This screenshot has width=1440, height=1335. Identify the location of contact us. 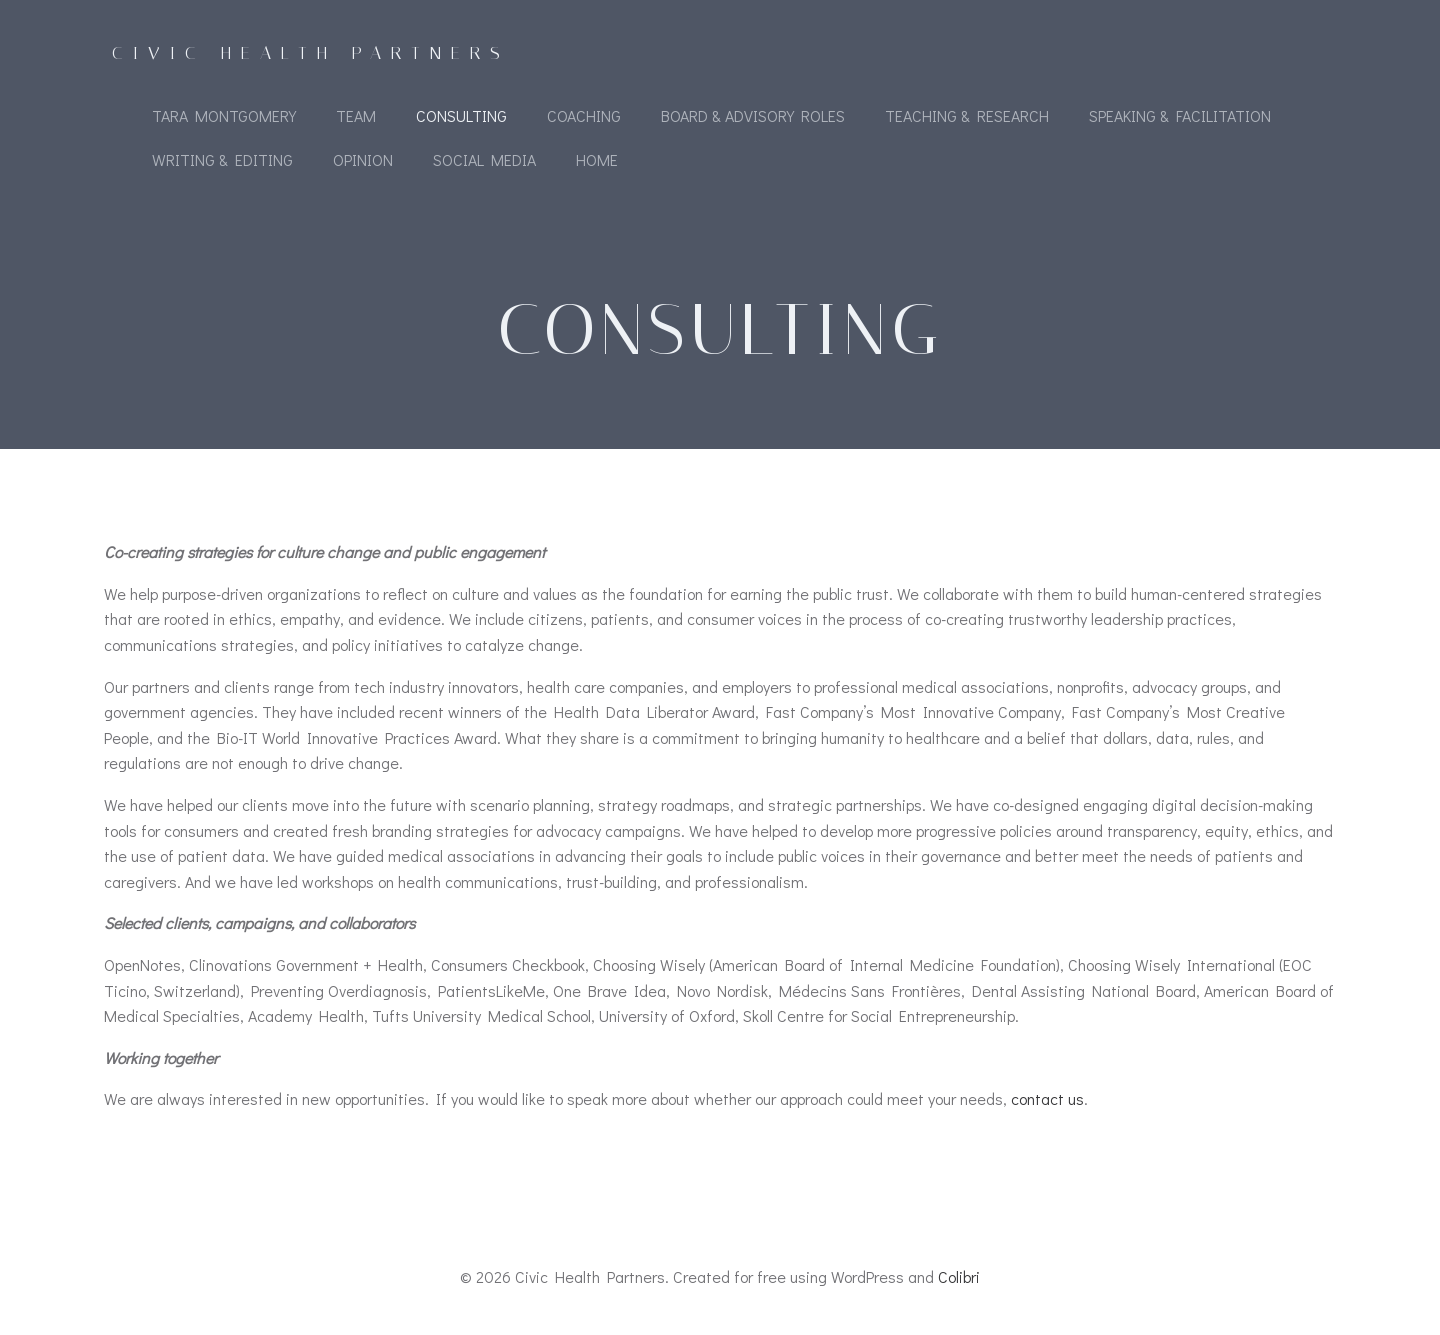
(1047, 1098).